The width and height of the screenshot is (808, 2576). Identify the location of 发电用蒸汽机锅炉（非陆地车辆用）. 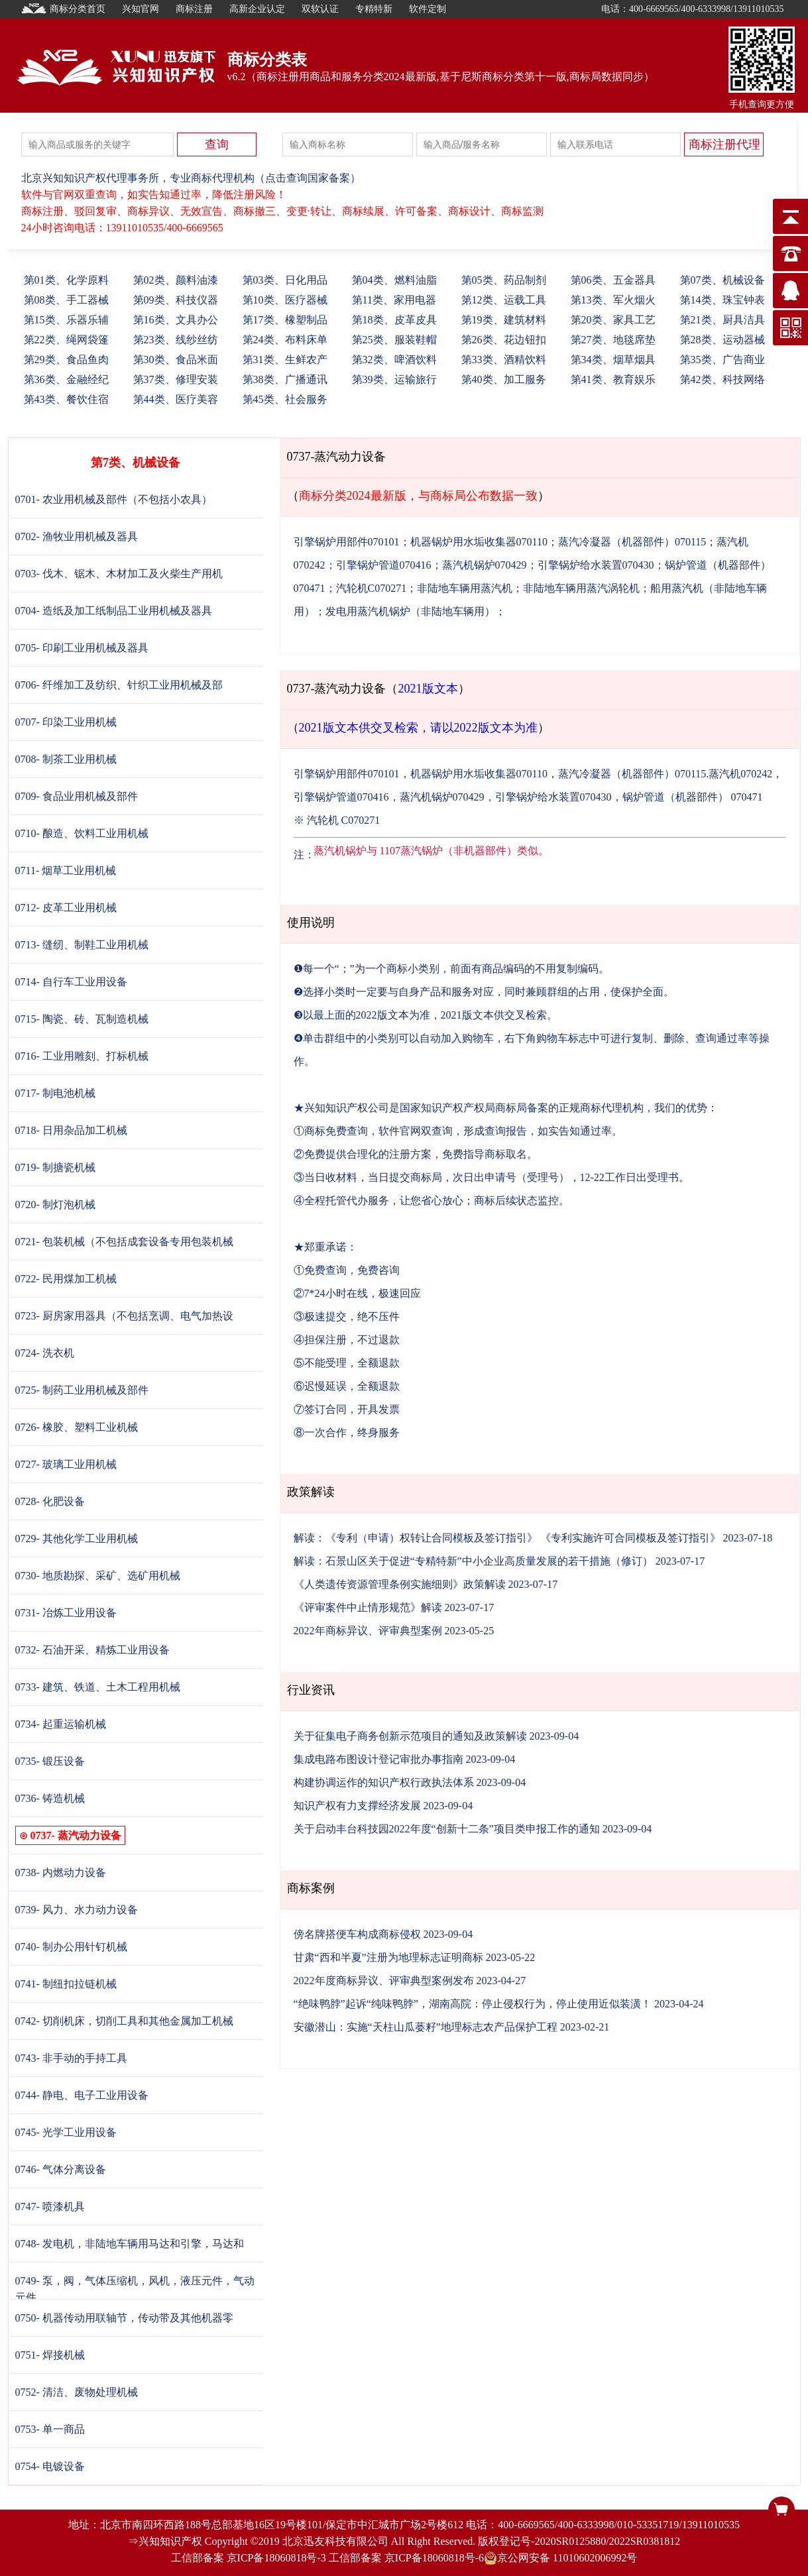
(410, 611).